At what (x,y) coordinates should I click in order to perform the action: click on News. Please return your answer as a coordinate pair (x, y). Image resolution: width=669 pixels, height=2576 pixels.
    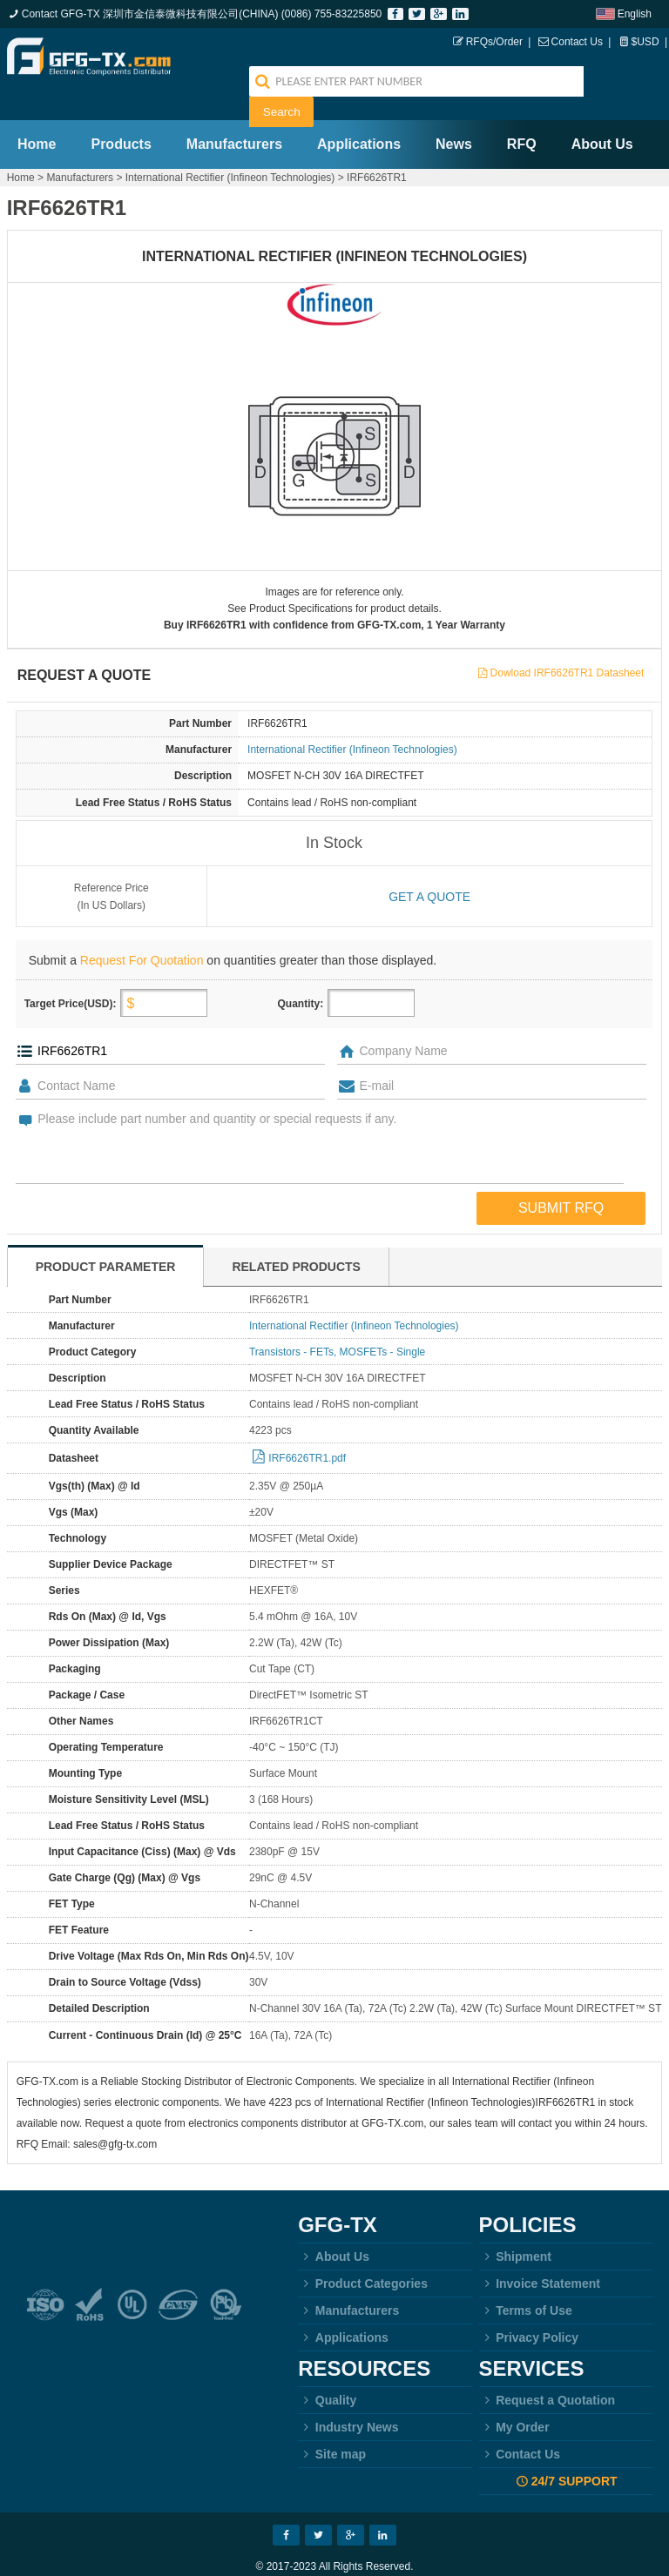
    Looking at the image, I should click on (454, 113).